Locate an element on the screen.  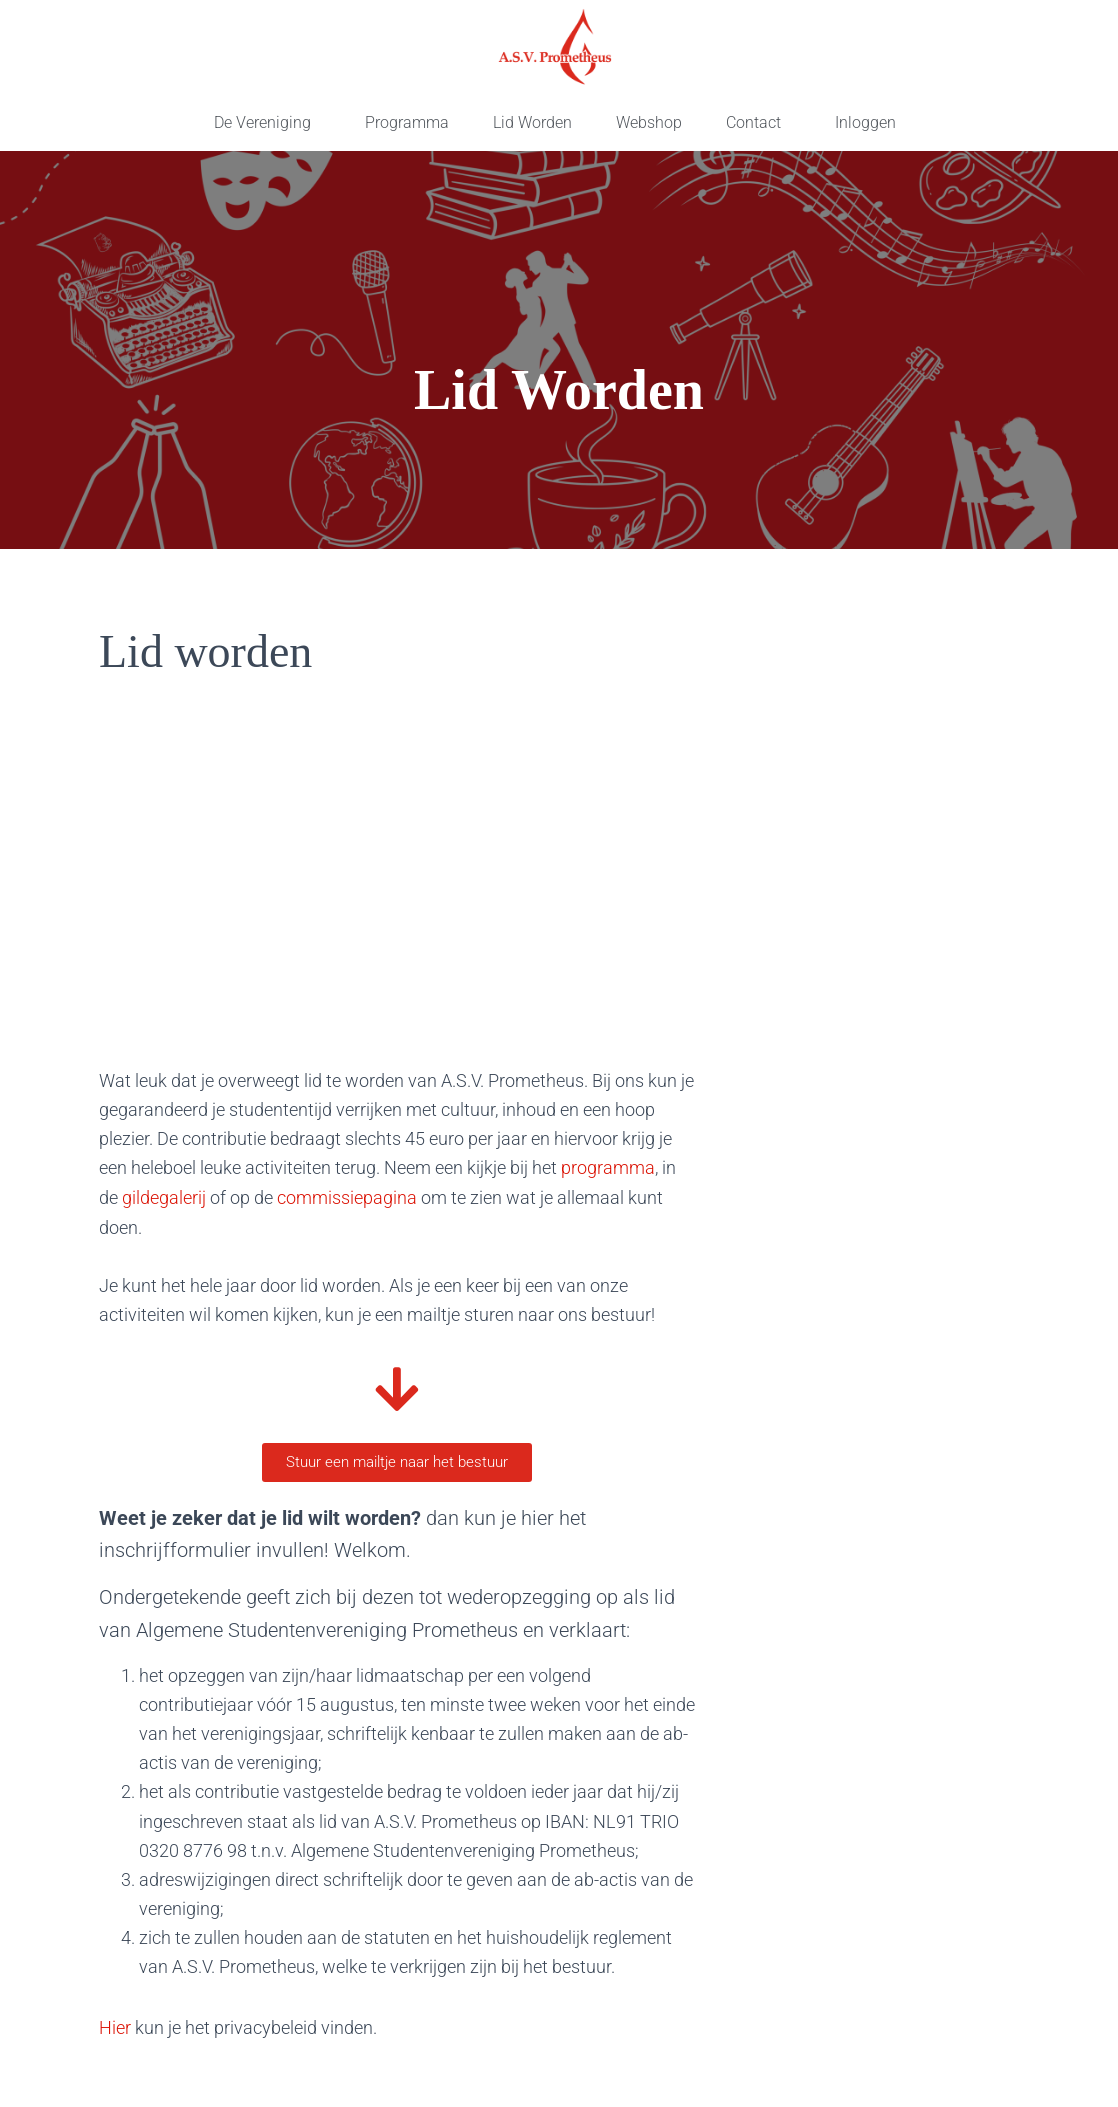
gildegalerij is located at coordinates (166, 1196).